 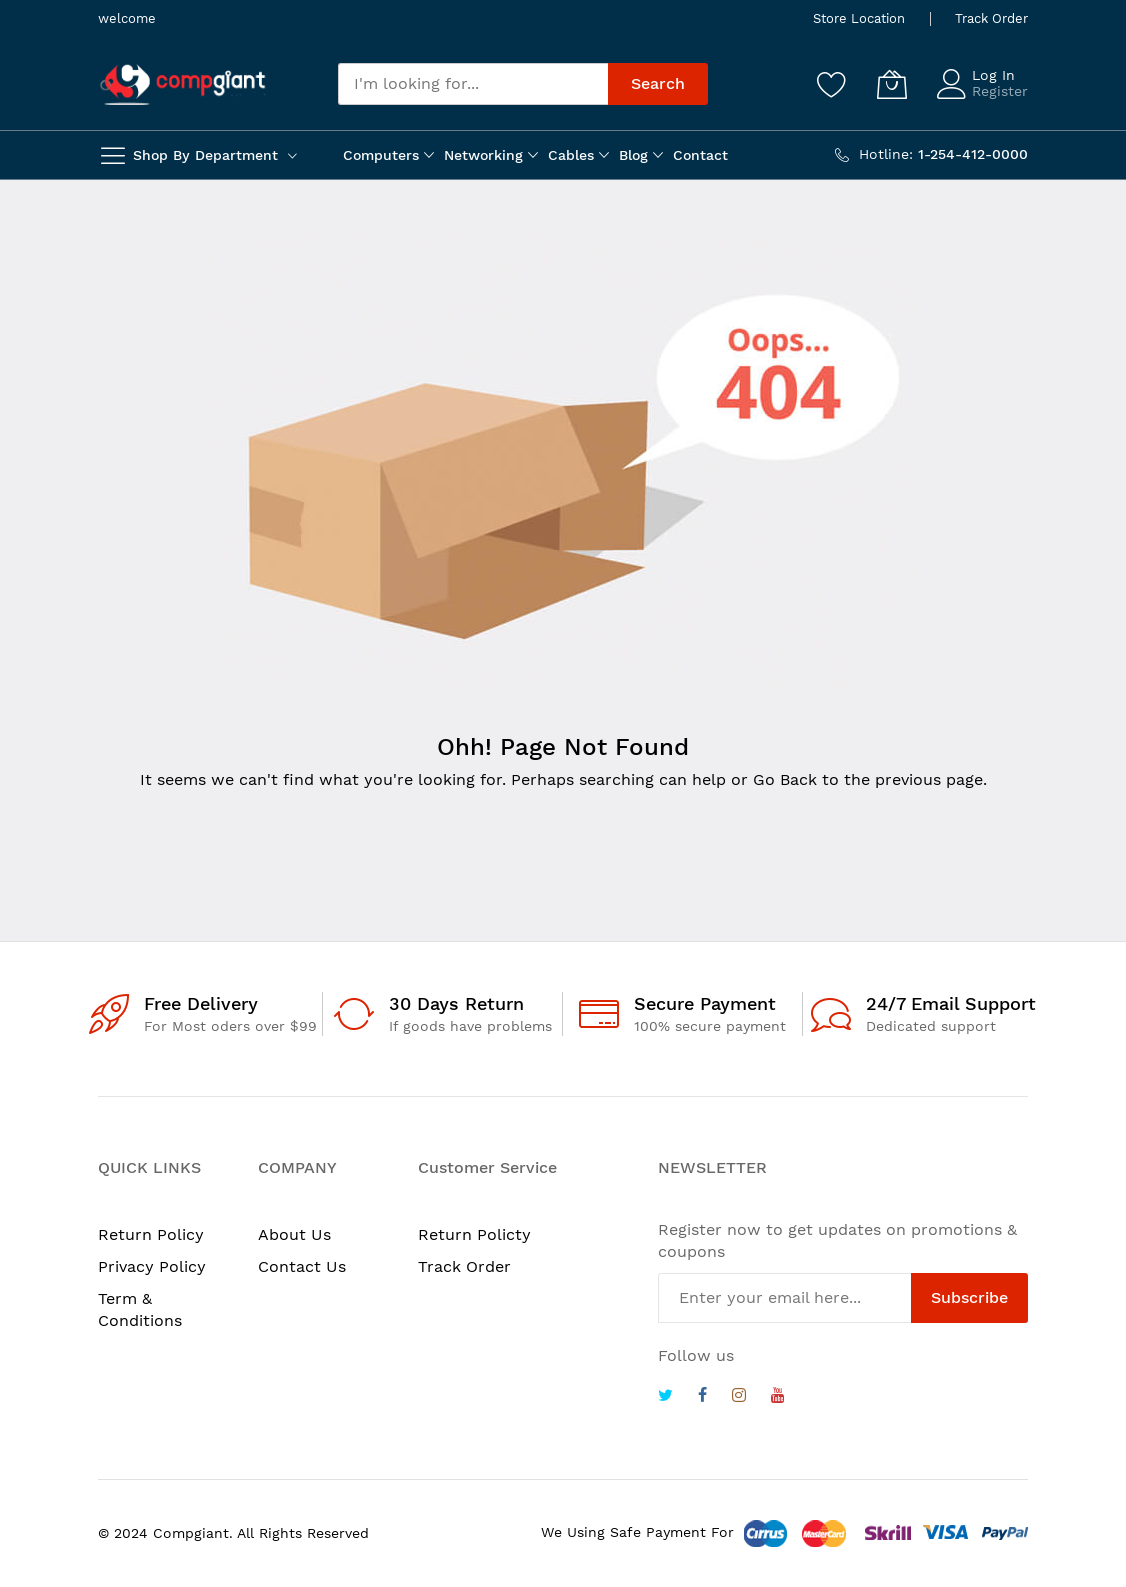 What do you see at coordinates (571, 155) in the screenshot?
I see `Cables` at bounding box center [571, 155].